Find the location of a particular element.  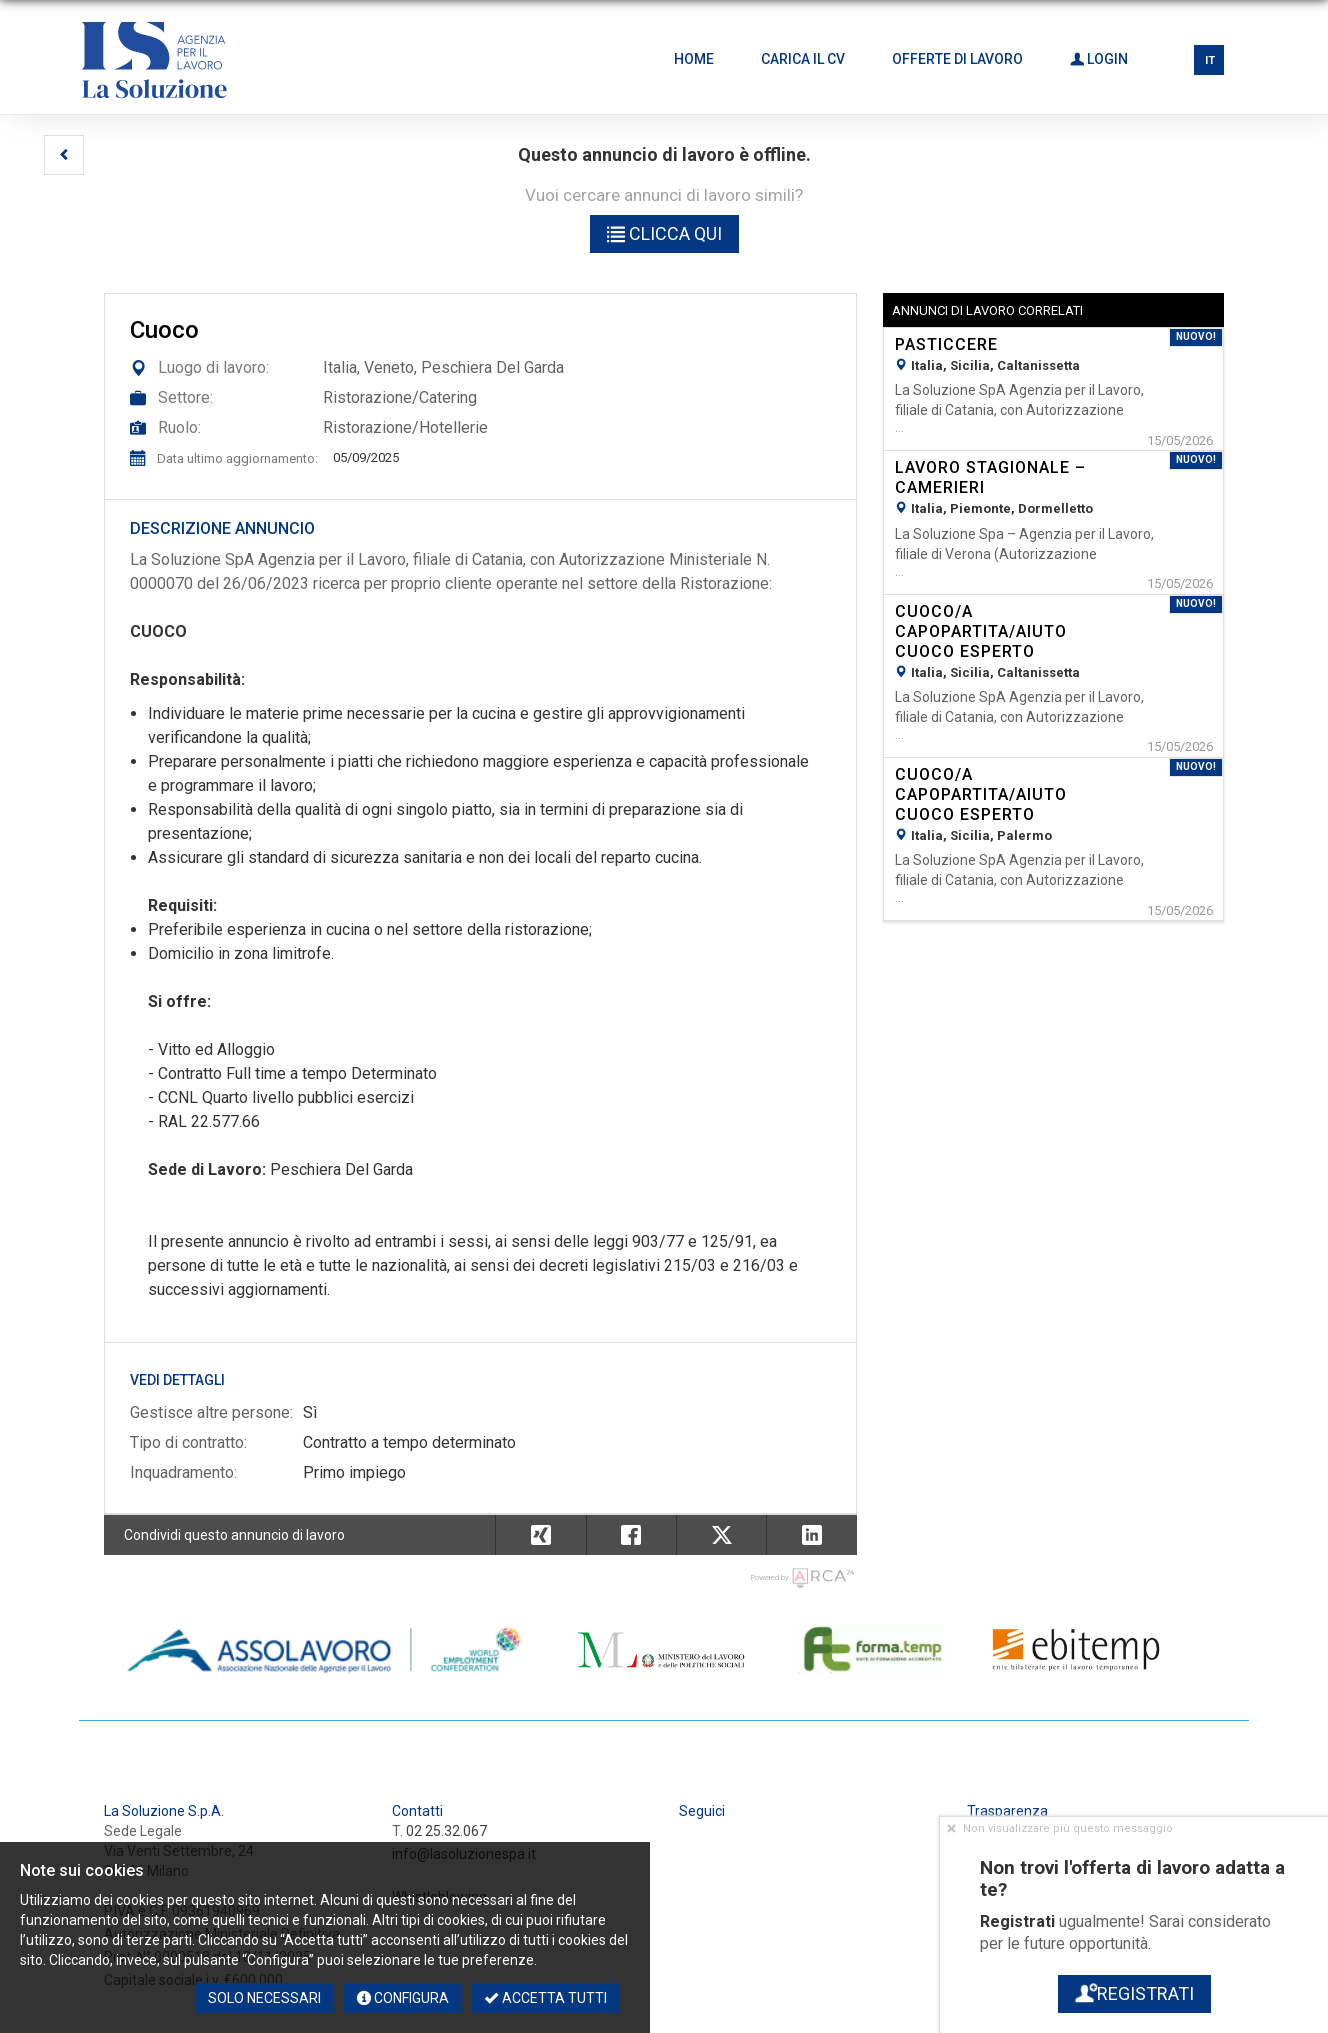

[button] is located at coordinates (64, 155).